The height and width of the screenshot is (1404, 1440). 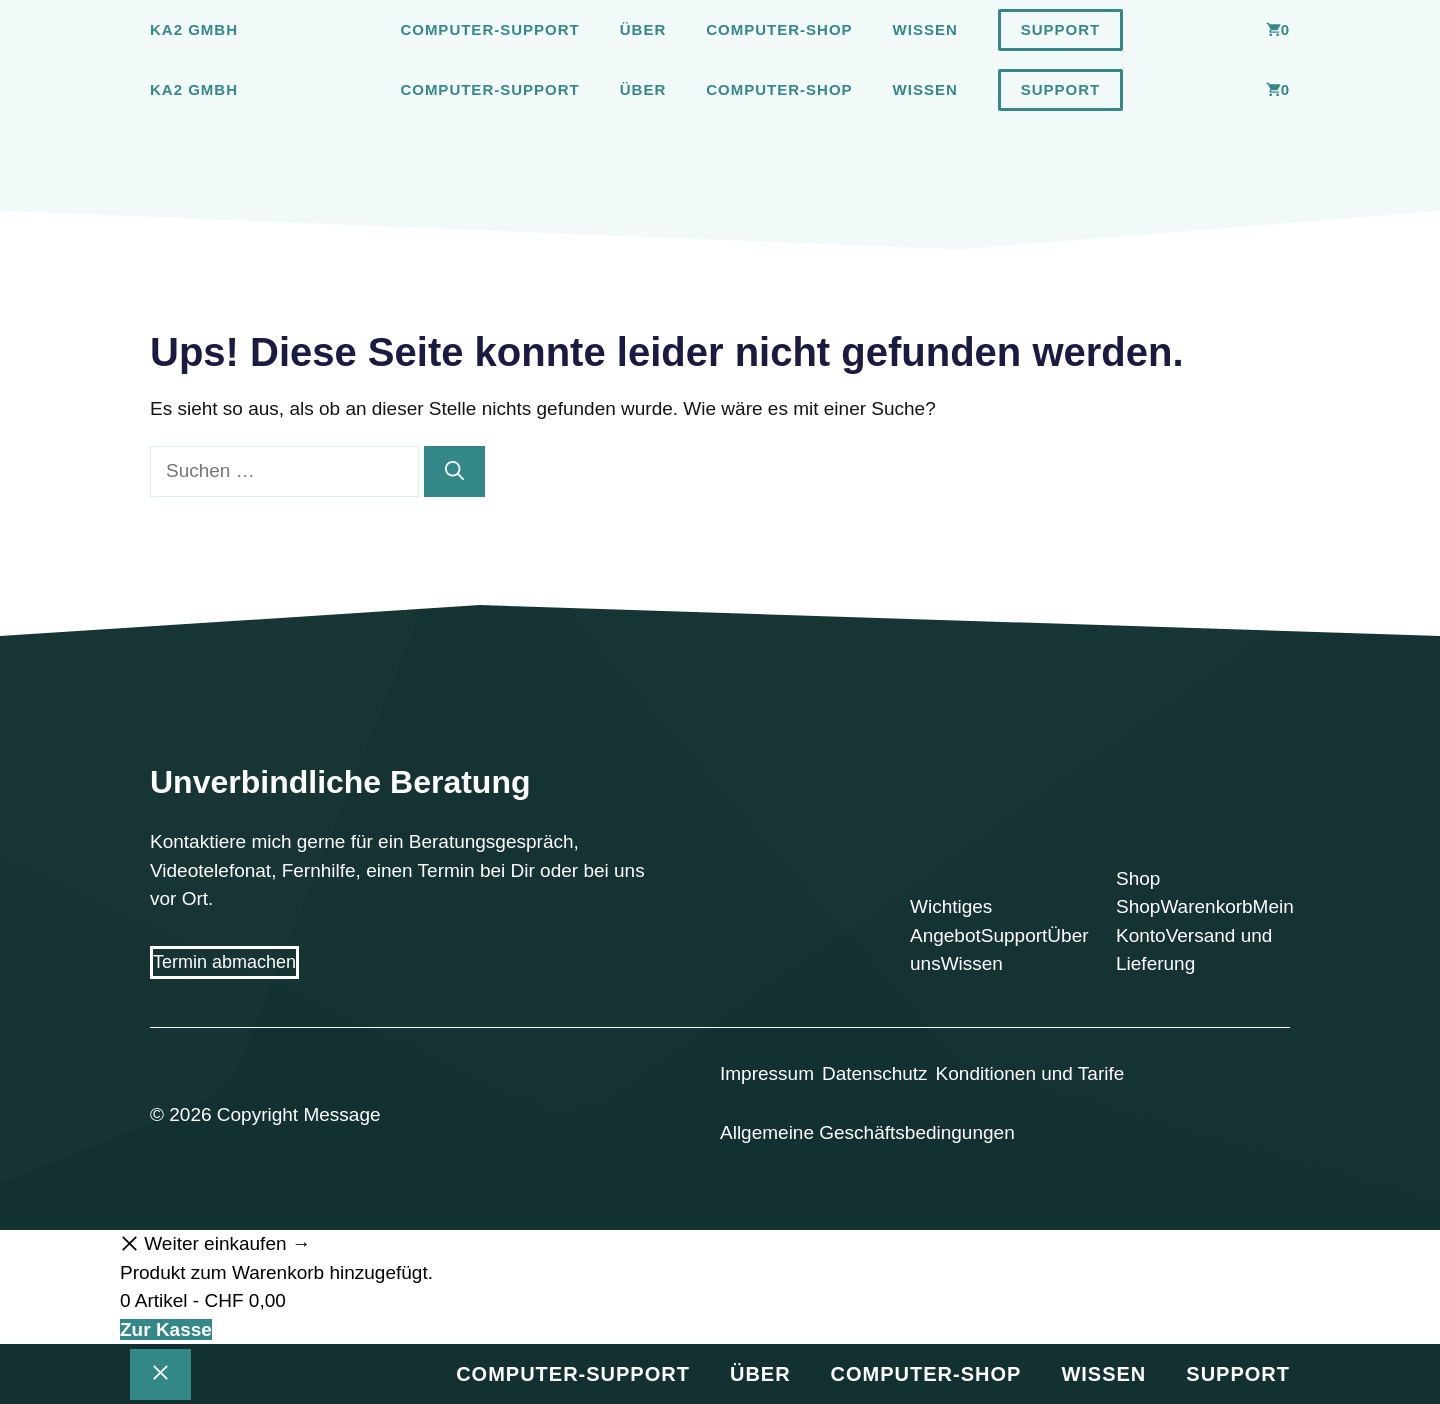 I want to click on Computer-Support, so click(x=489, y=29).